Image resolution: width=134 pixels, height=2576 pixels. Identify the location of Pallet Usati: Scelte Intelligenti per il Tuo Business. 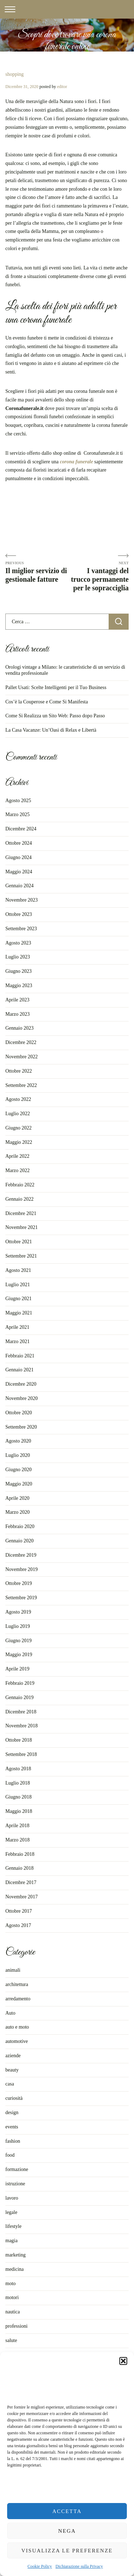
(55, 687).